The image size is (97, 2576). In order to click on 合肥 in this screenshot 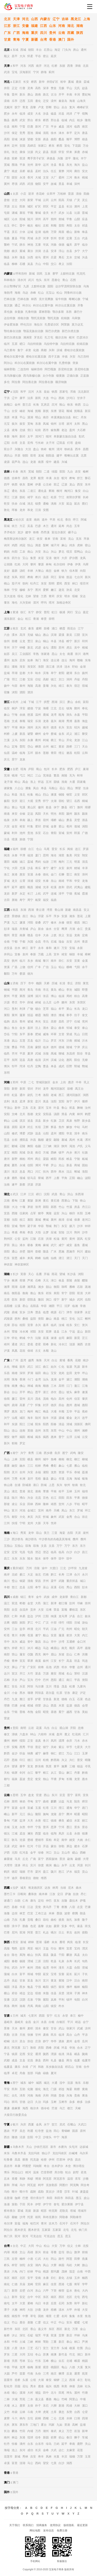, I will do `click(15, 769)`.